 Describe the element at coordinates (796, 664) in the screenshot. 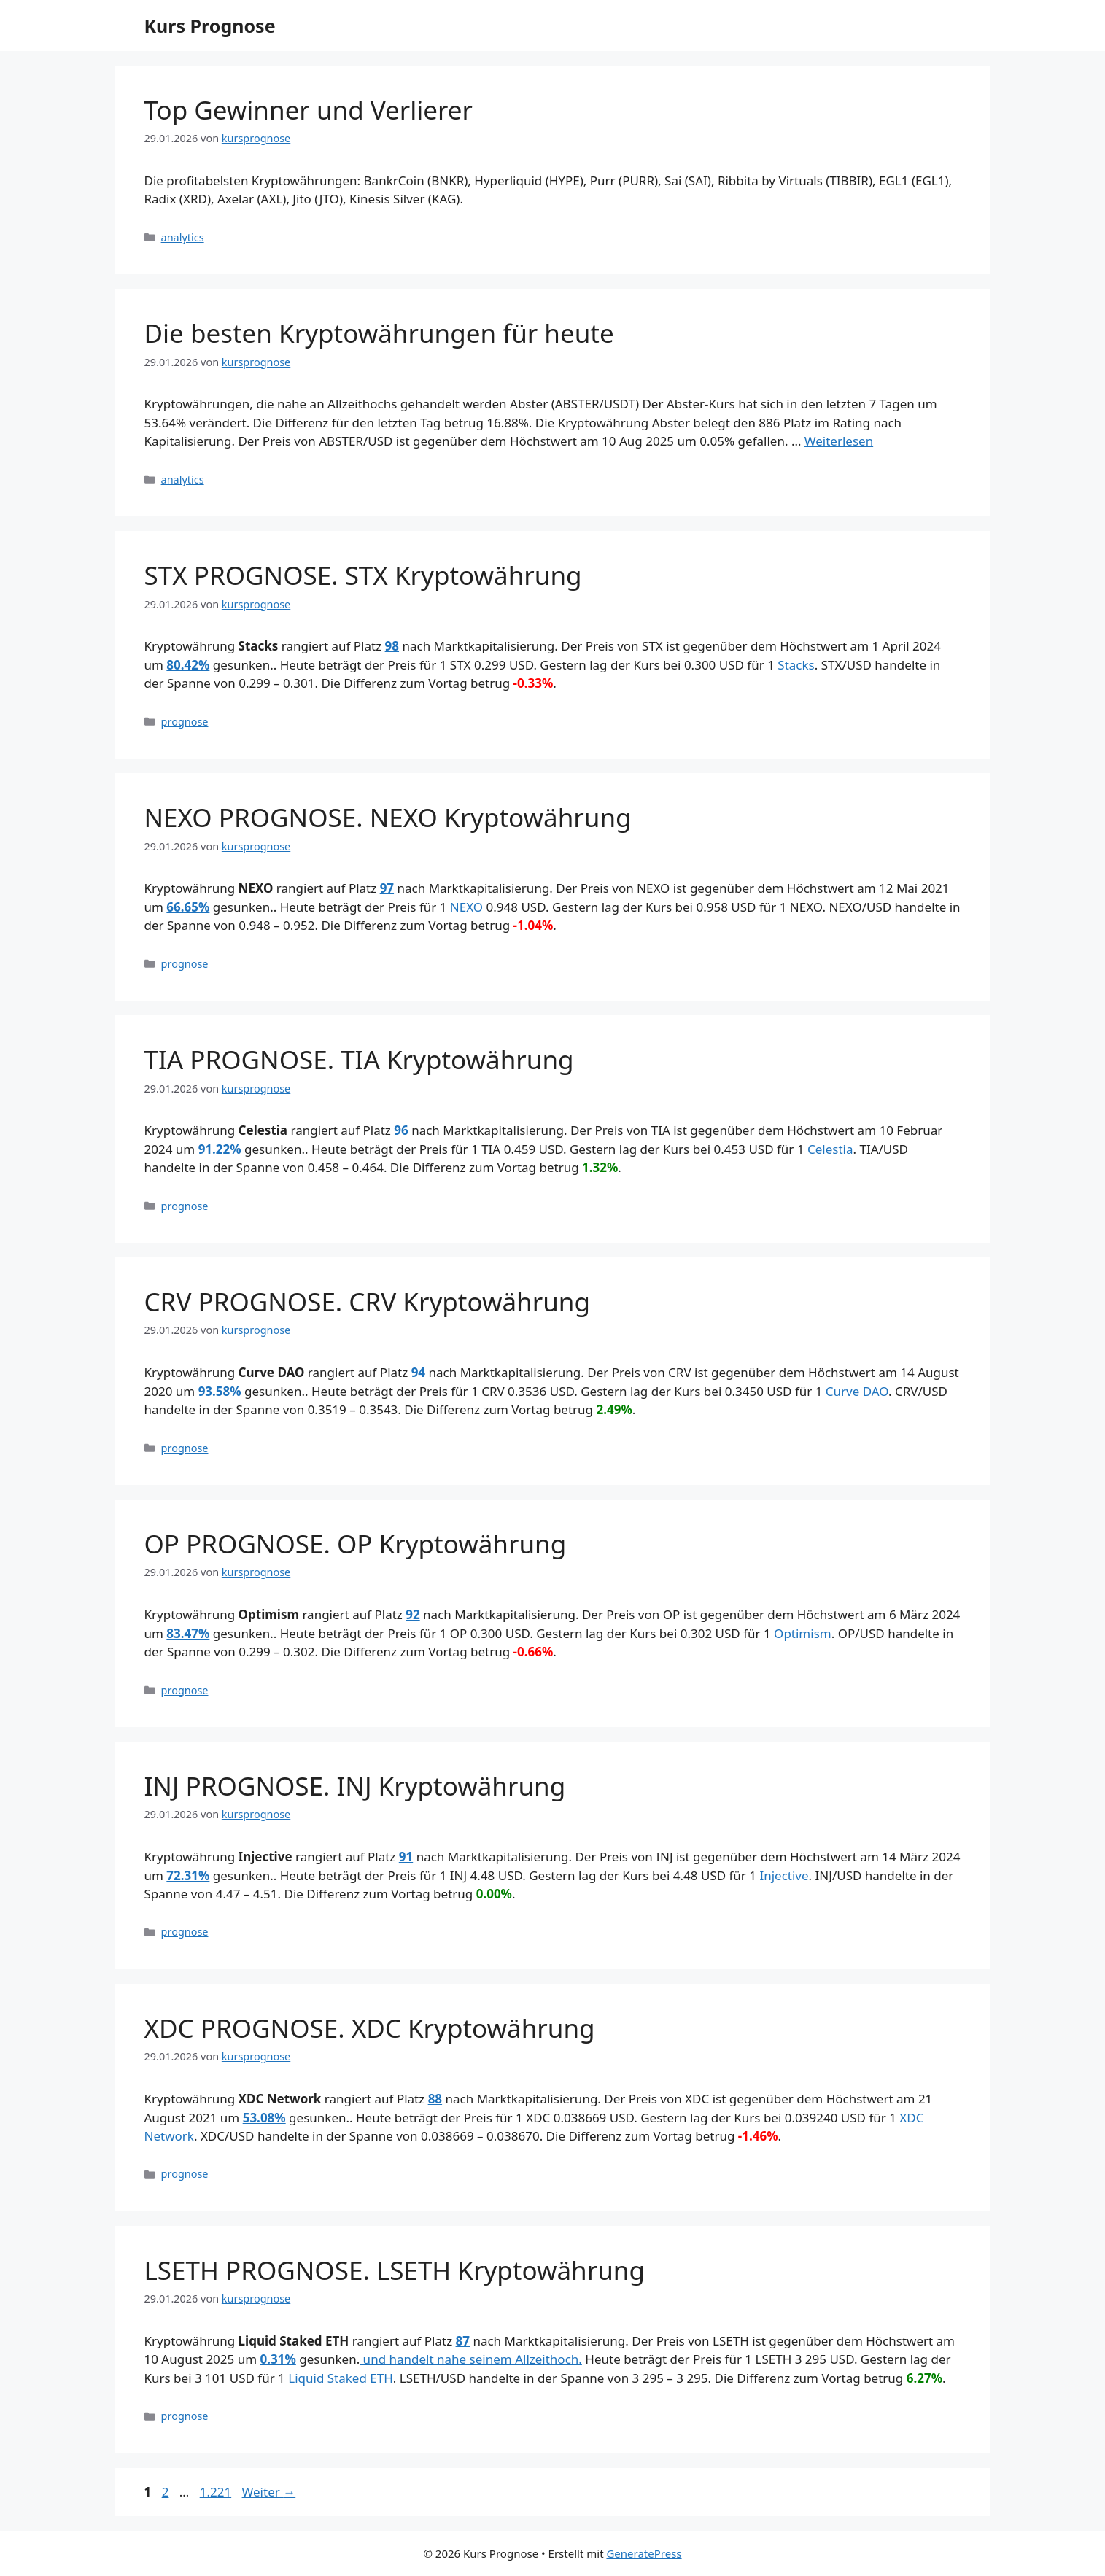

I see `Stacks` at that location.